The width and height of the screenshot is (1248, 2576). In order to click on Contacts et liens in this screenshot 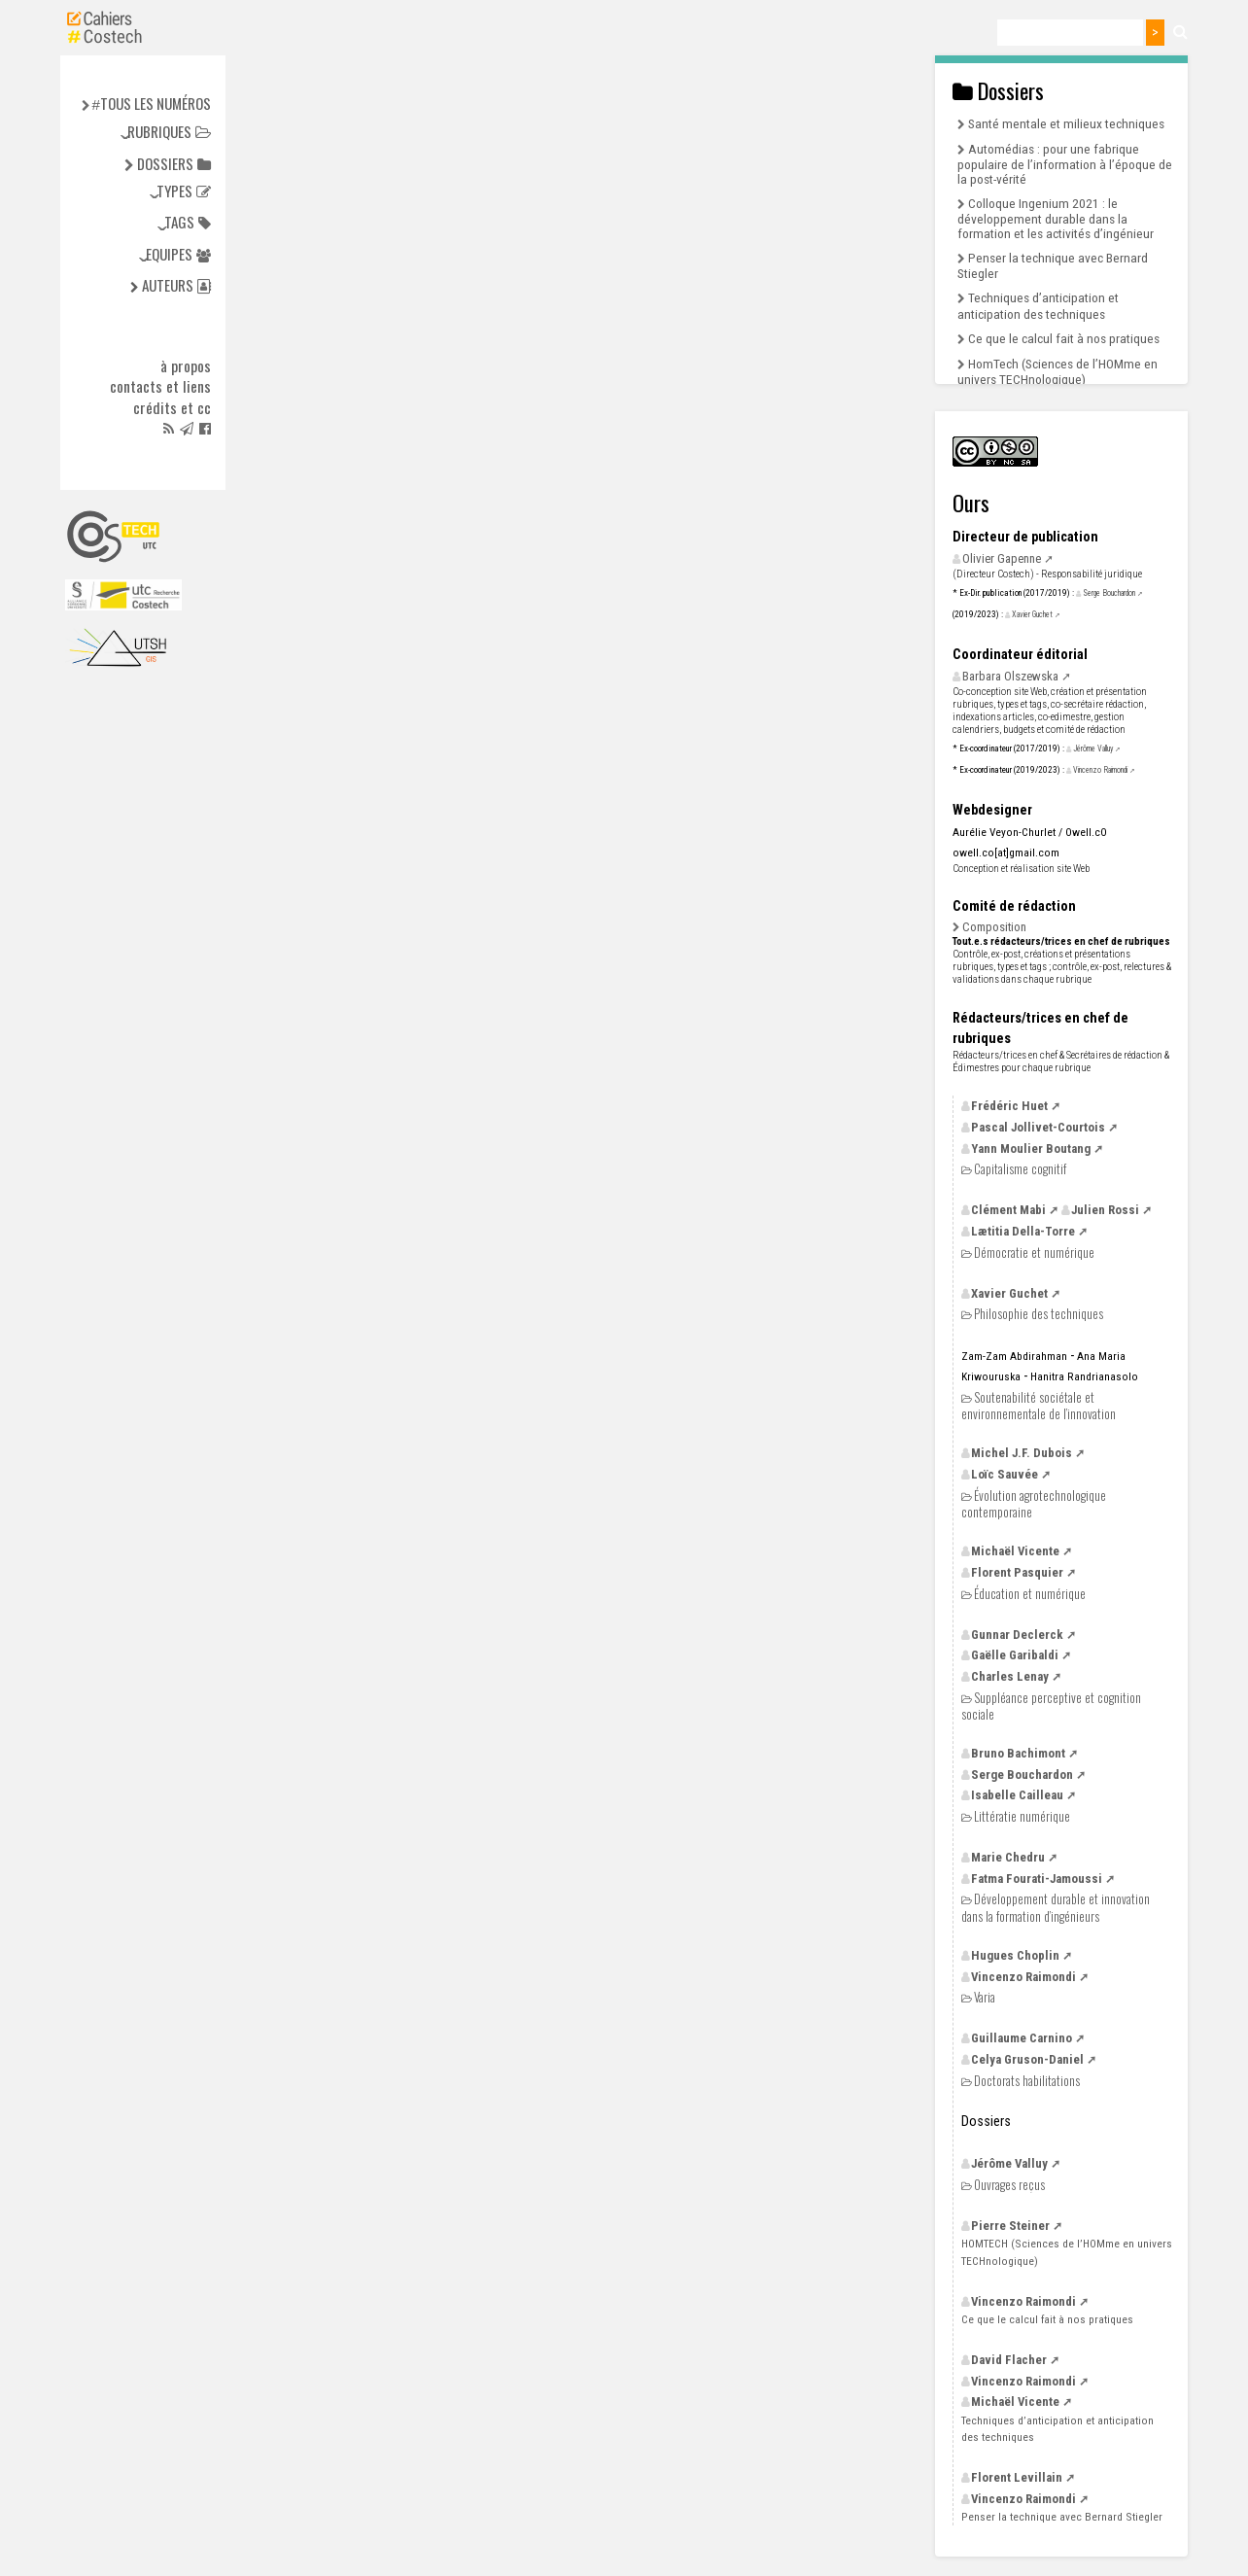, I will do `click(160, 387)`.